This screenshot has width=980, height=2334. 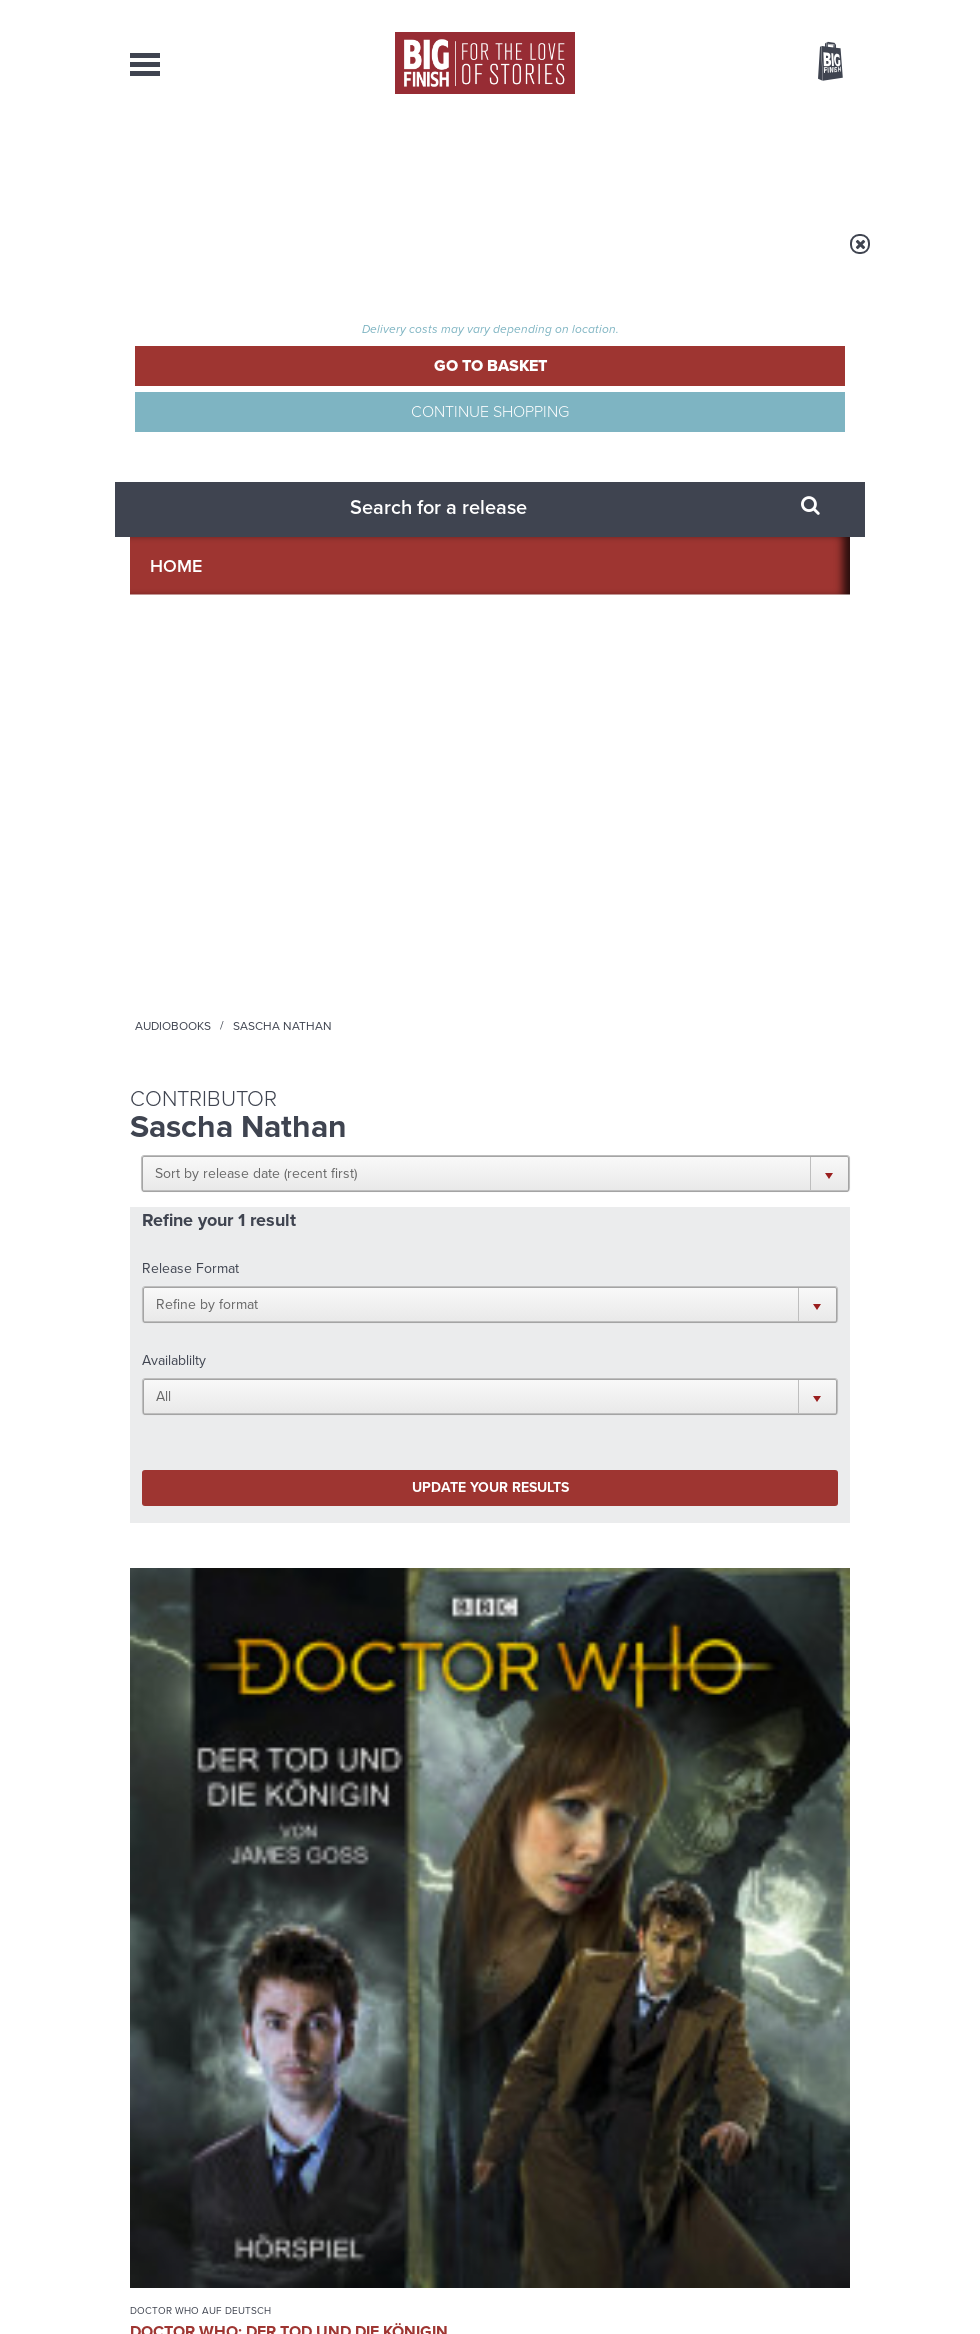 What do you see at coordinates (818, 63) in the screenshot?
I see `Basket` at bounding box center [818, 63].